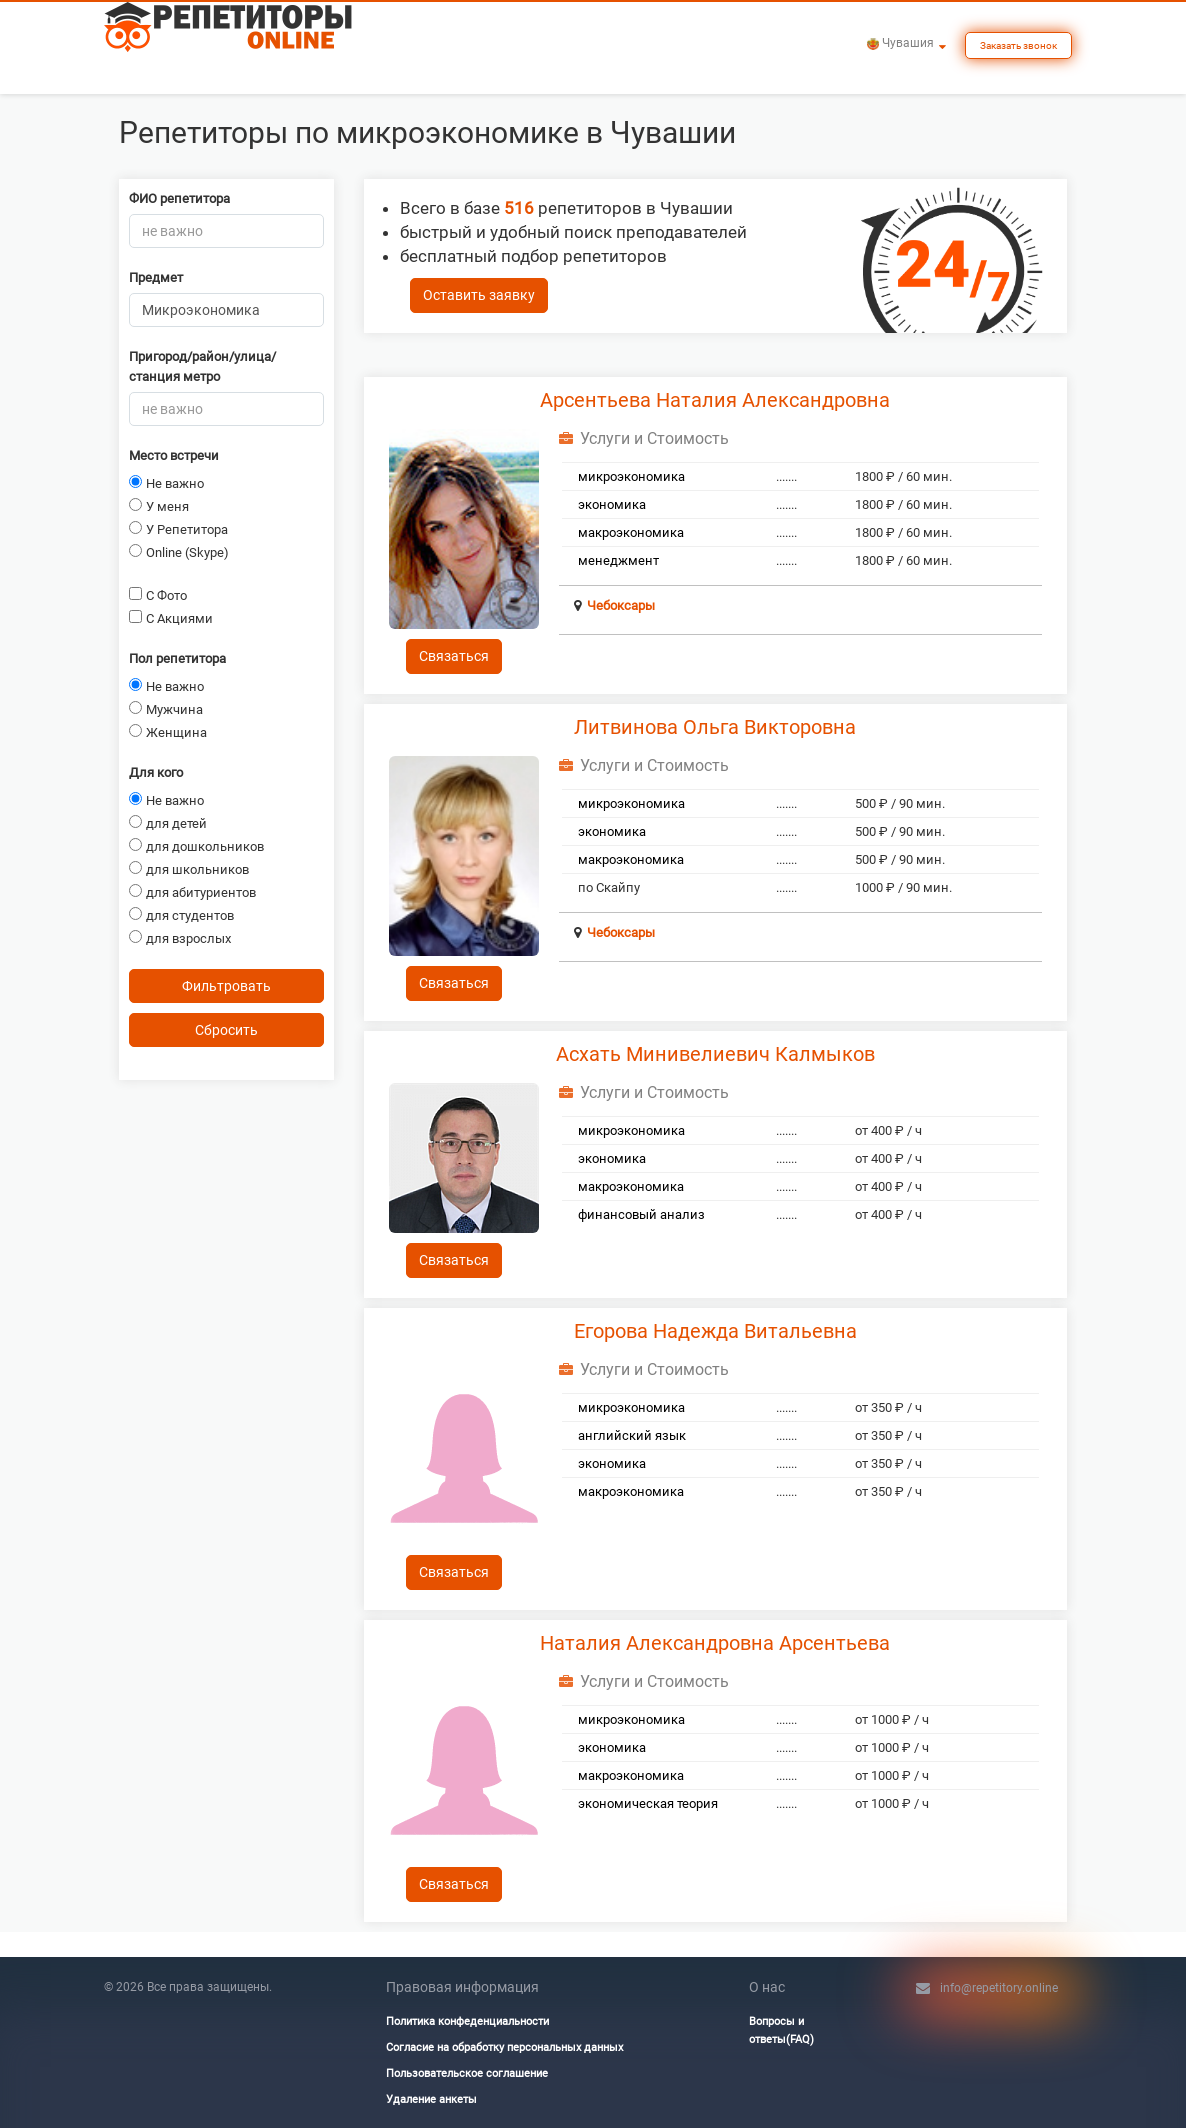 This screenshot has height=2128, width=1186. I want to click on Литвинова Ольга Викторовна, so click(715, 727).